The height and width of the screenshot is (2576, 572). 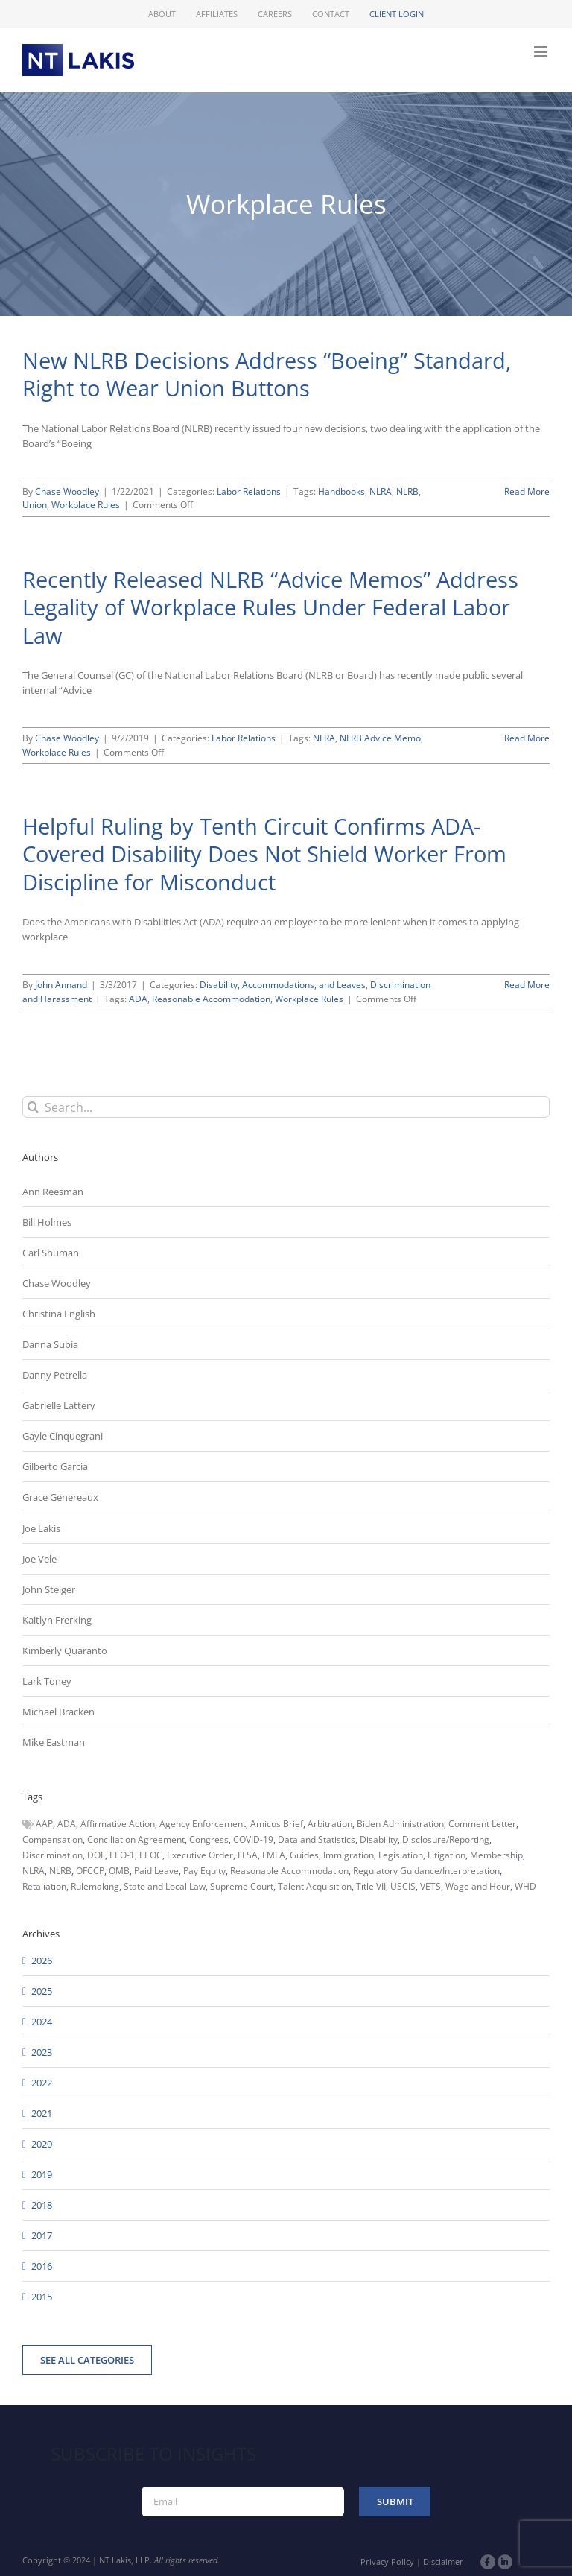 I want to click on John Steiger, so click(x=48, y=1589).